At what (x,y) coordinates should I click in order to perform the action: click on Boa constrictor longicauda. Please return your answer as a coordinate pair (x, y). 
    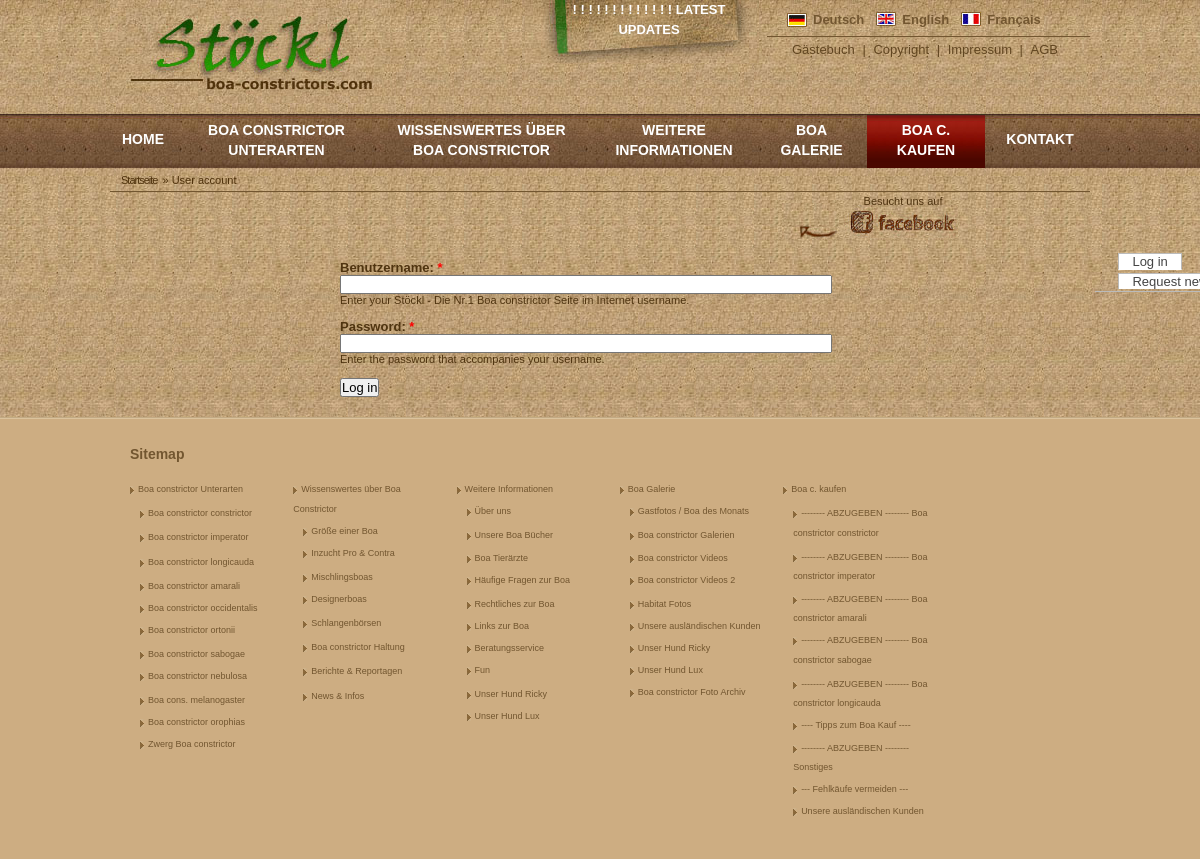
    Looking at the image, I should click on (201, 562).